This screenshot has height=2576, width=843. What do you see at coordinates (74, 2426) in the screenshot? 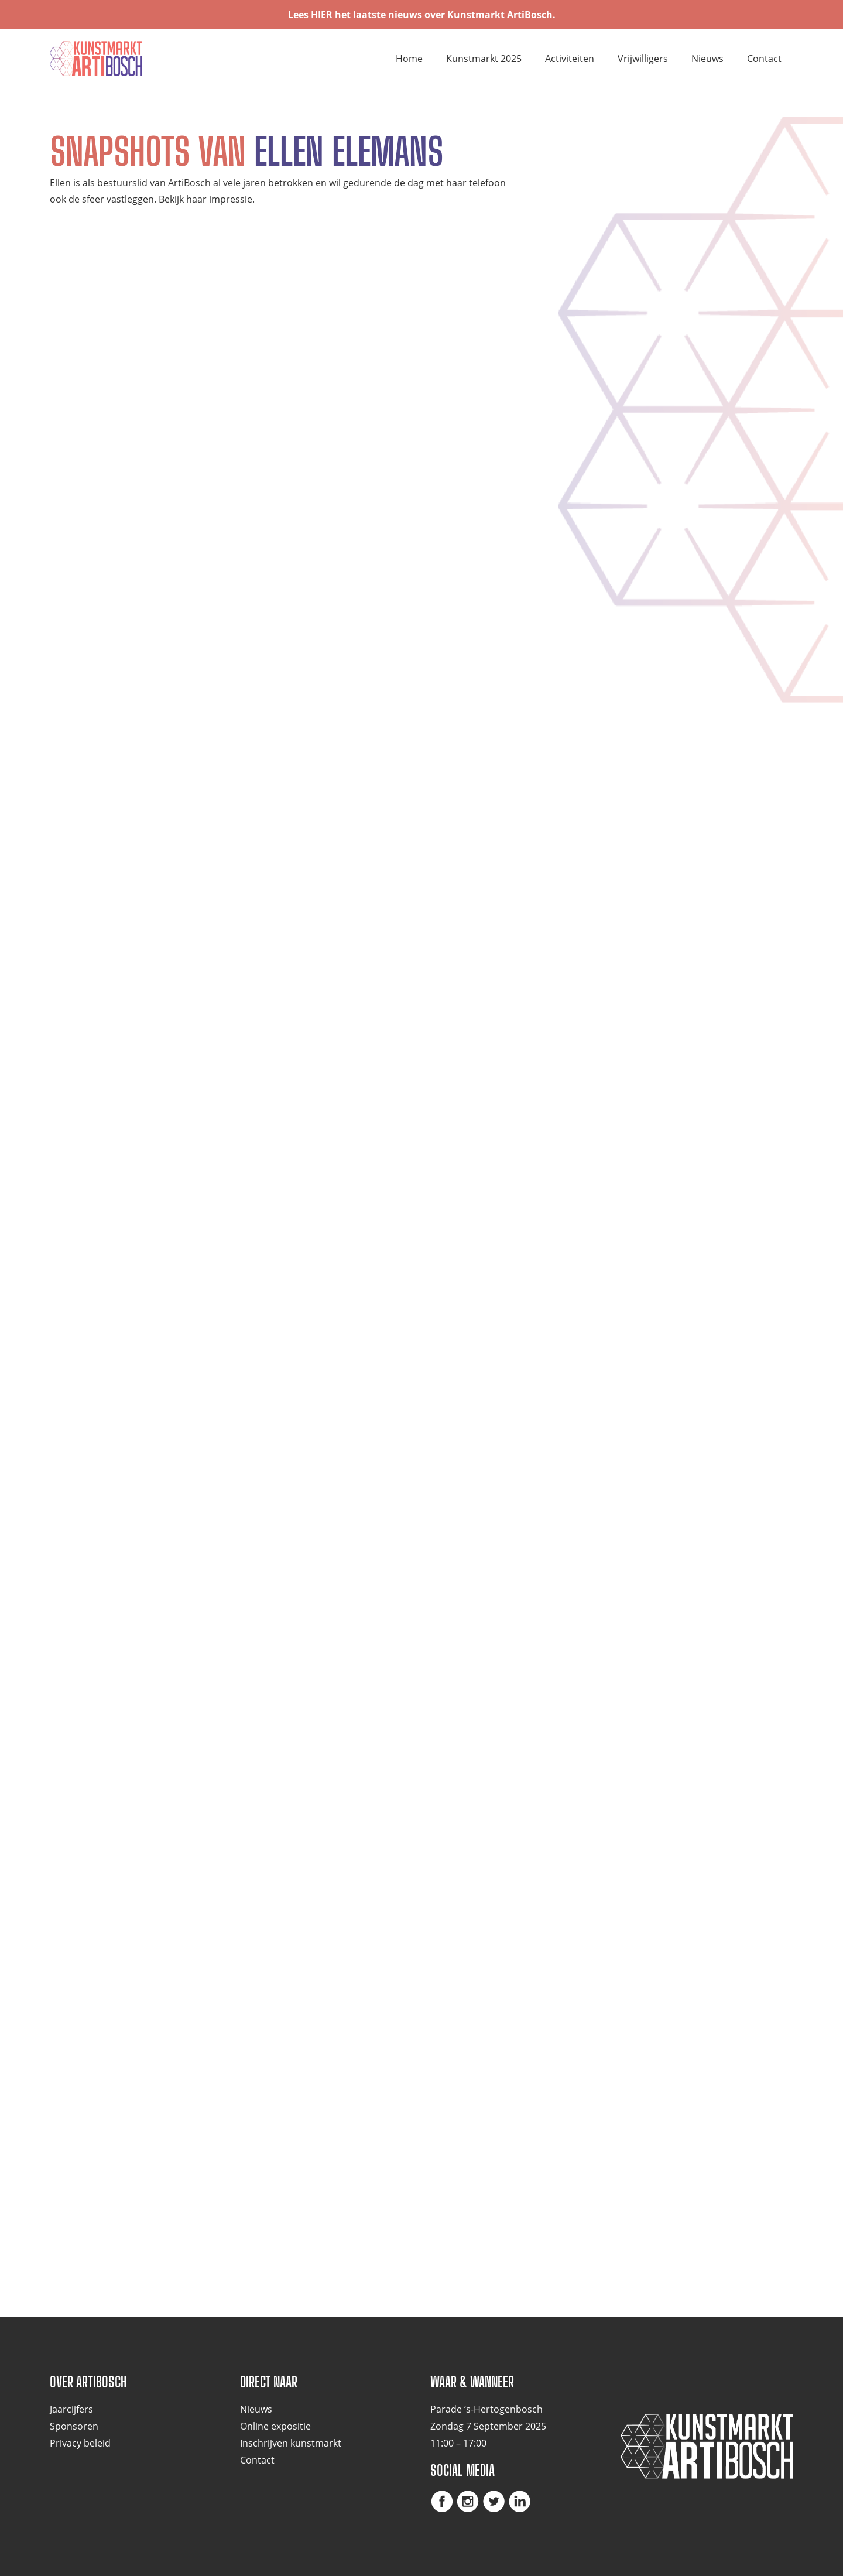
I see `Sponsoren` at bounding box center [74, 2426].